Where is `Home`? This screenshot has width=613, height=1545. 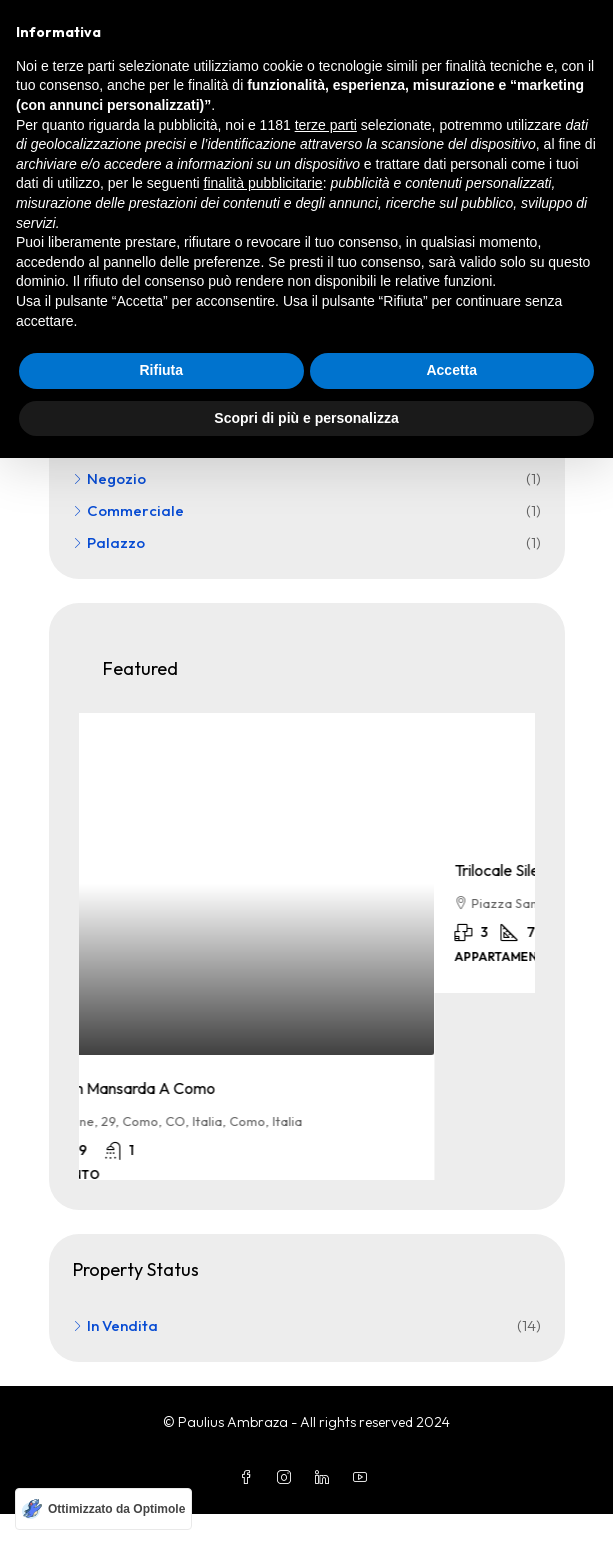 Home is located at coordinates (87, 86).